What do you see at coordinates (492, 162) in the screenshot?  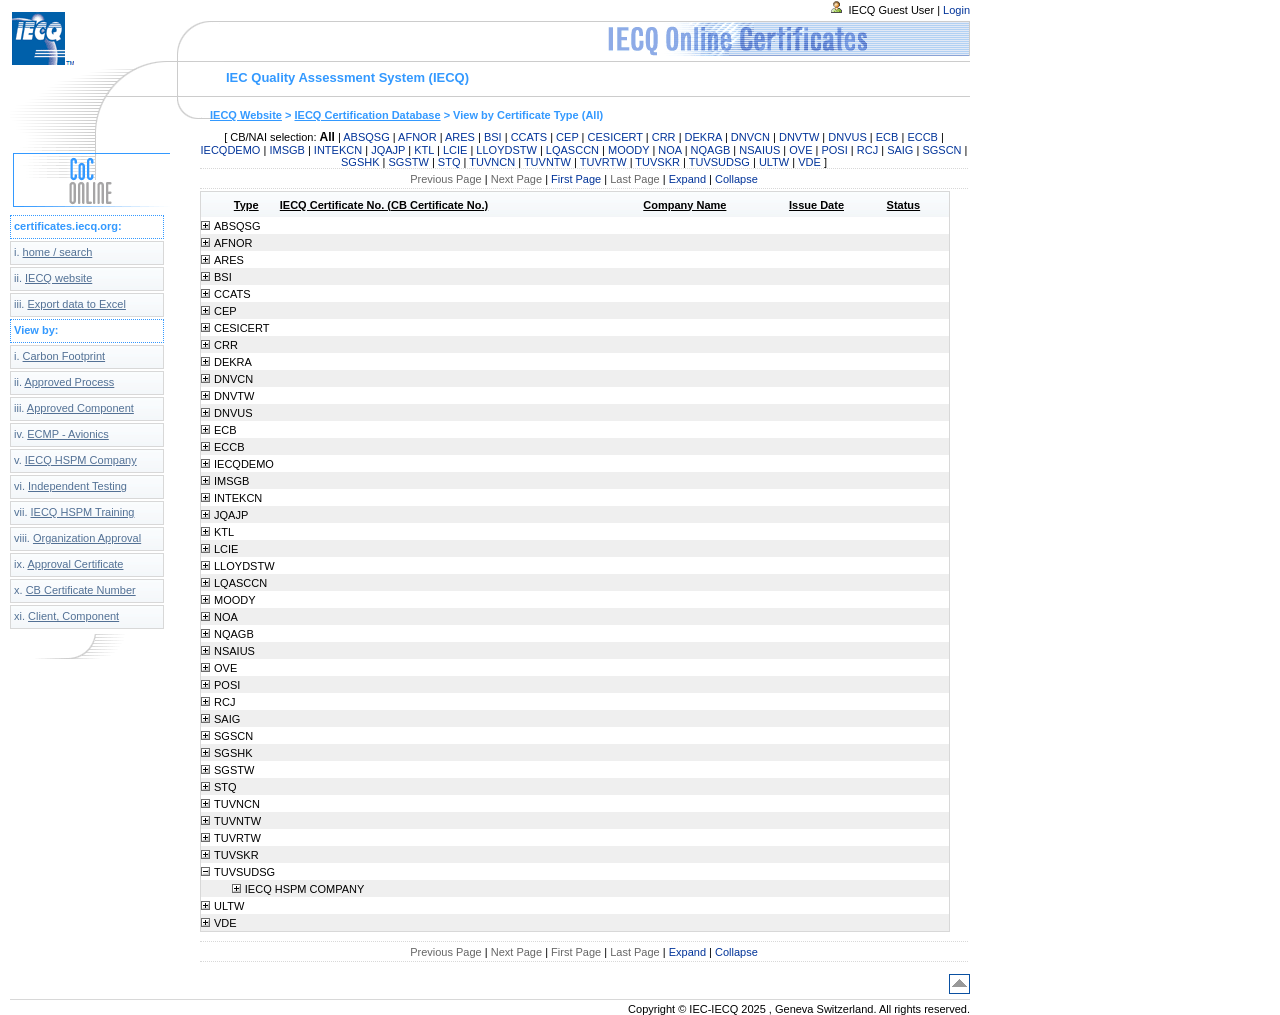 I see `TUVNCN` at bounding box center [492, 162].